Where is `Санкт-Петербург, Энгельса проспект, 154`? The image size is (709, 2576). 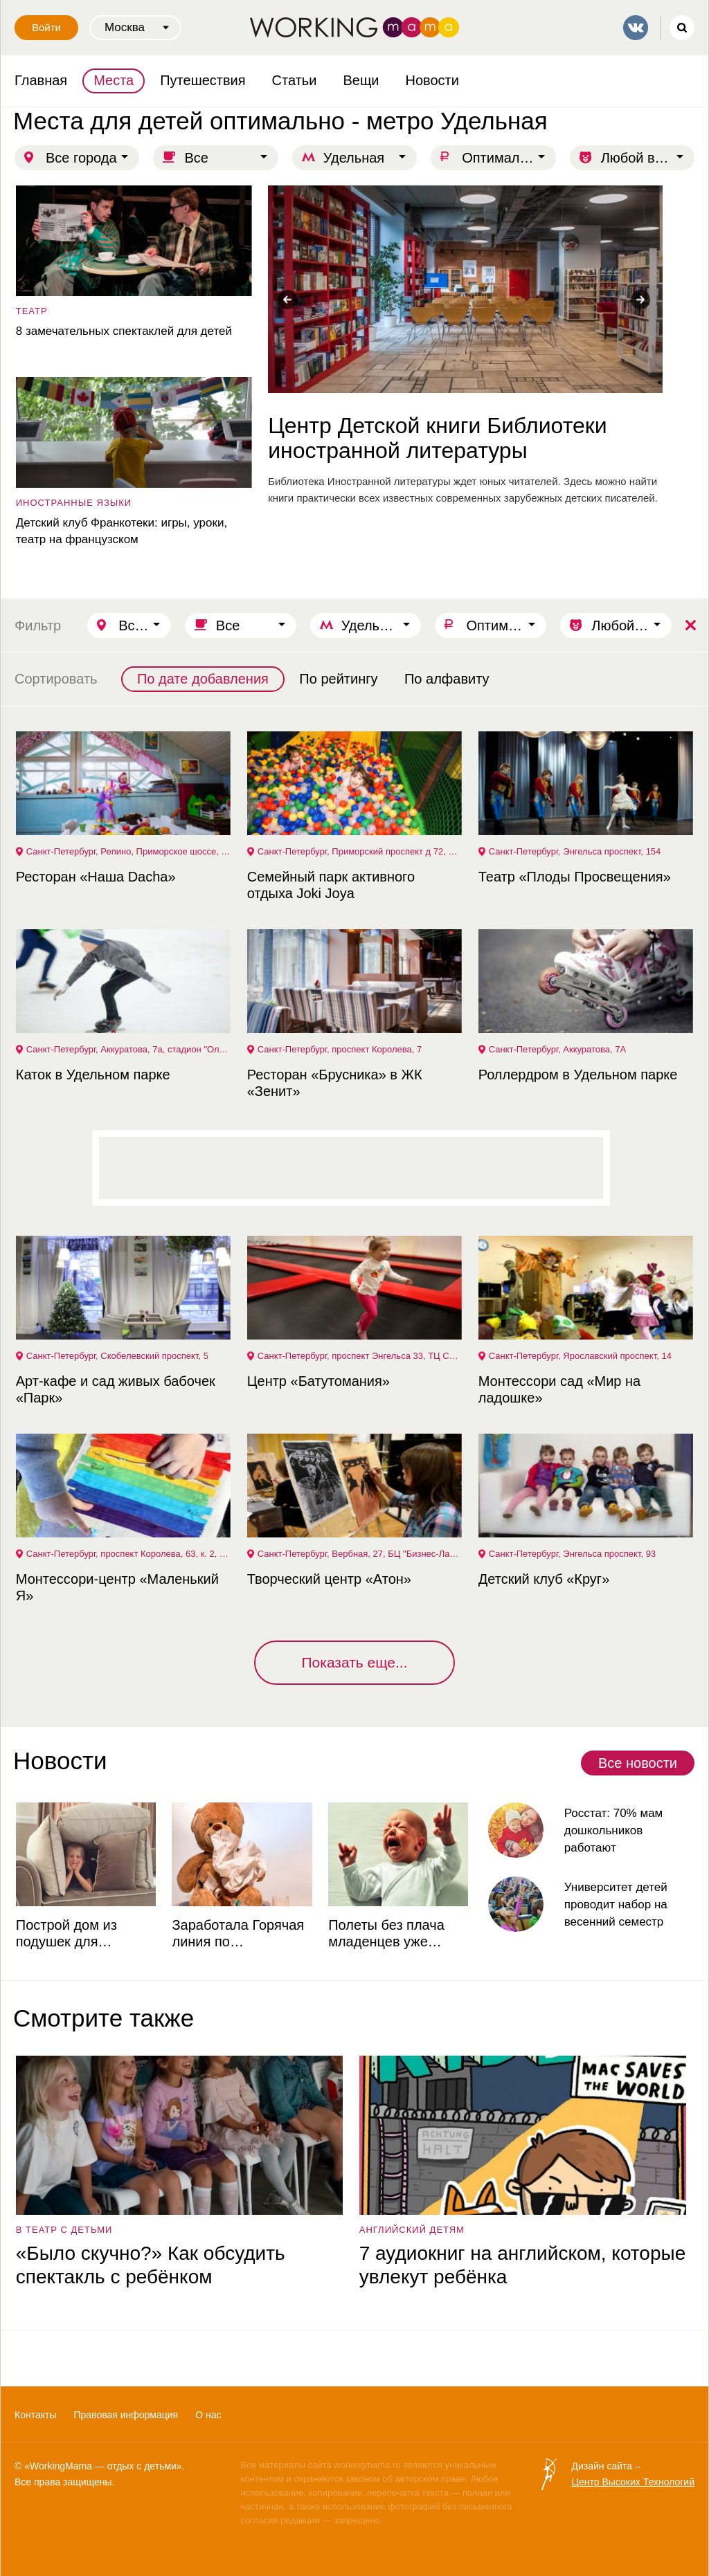
Санкт-Петербург, Энгельса проспект, 154 is located at coordinates (573, 851).